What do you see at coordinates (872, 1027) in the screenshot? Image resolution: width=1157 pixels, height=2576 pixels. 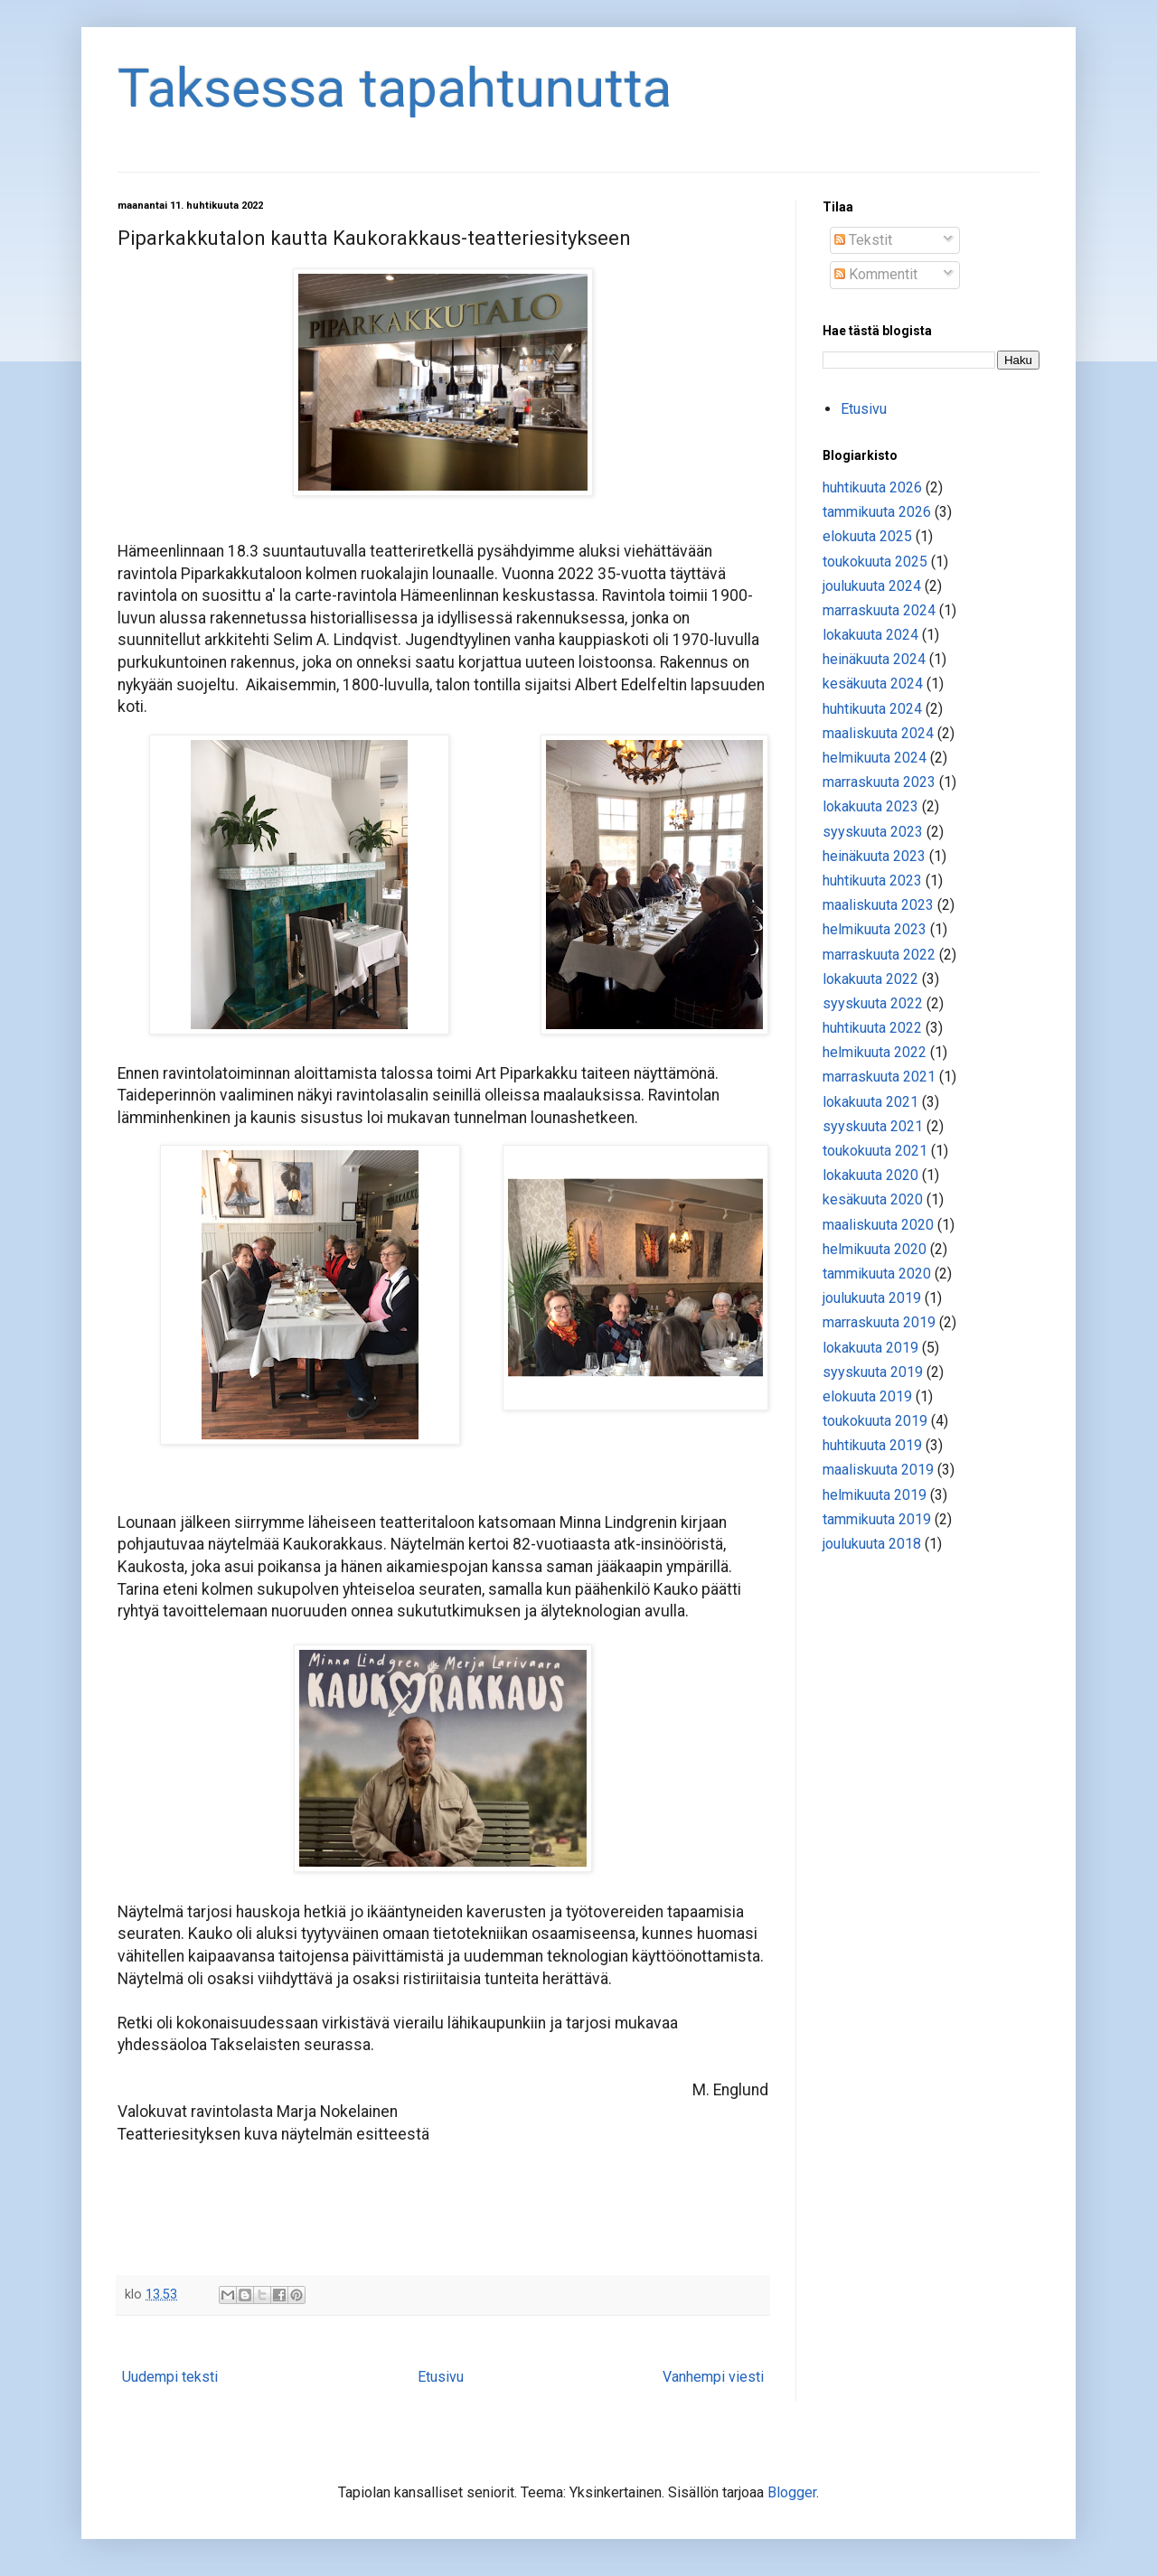 I see `huhtikuuta 2022` at bounding box center [872, 1027].